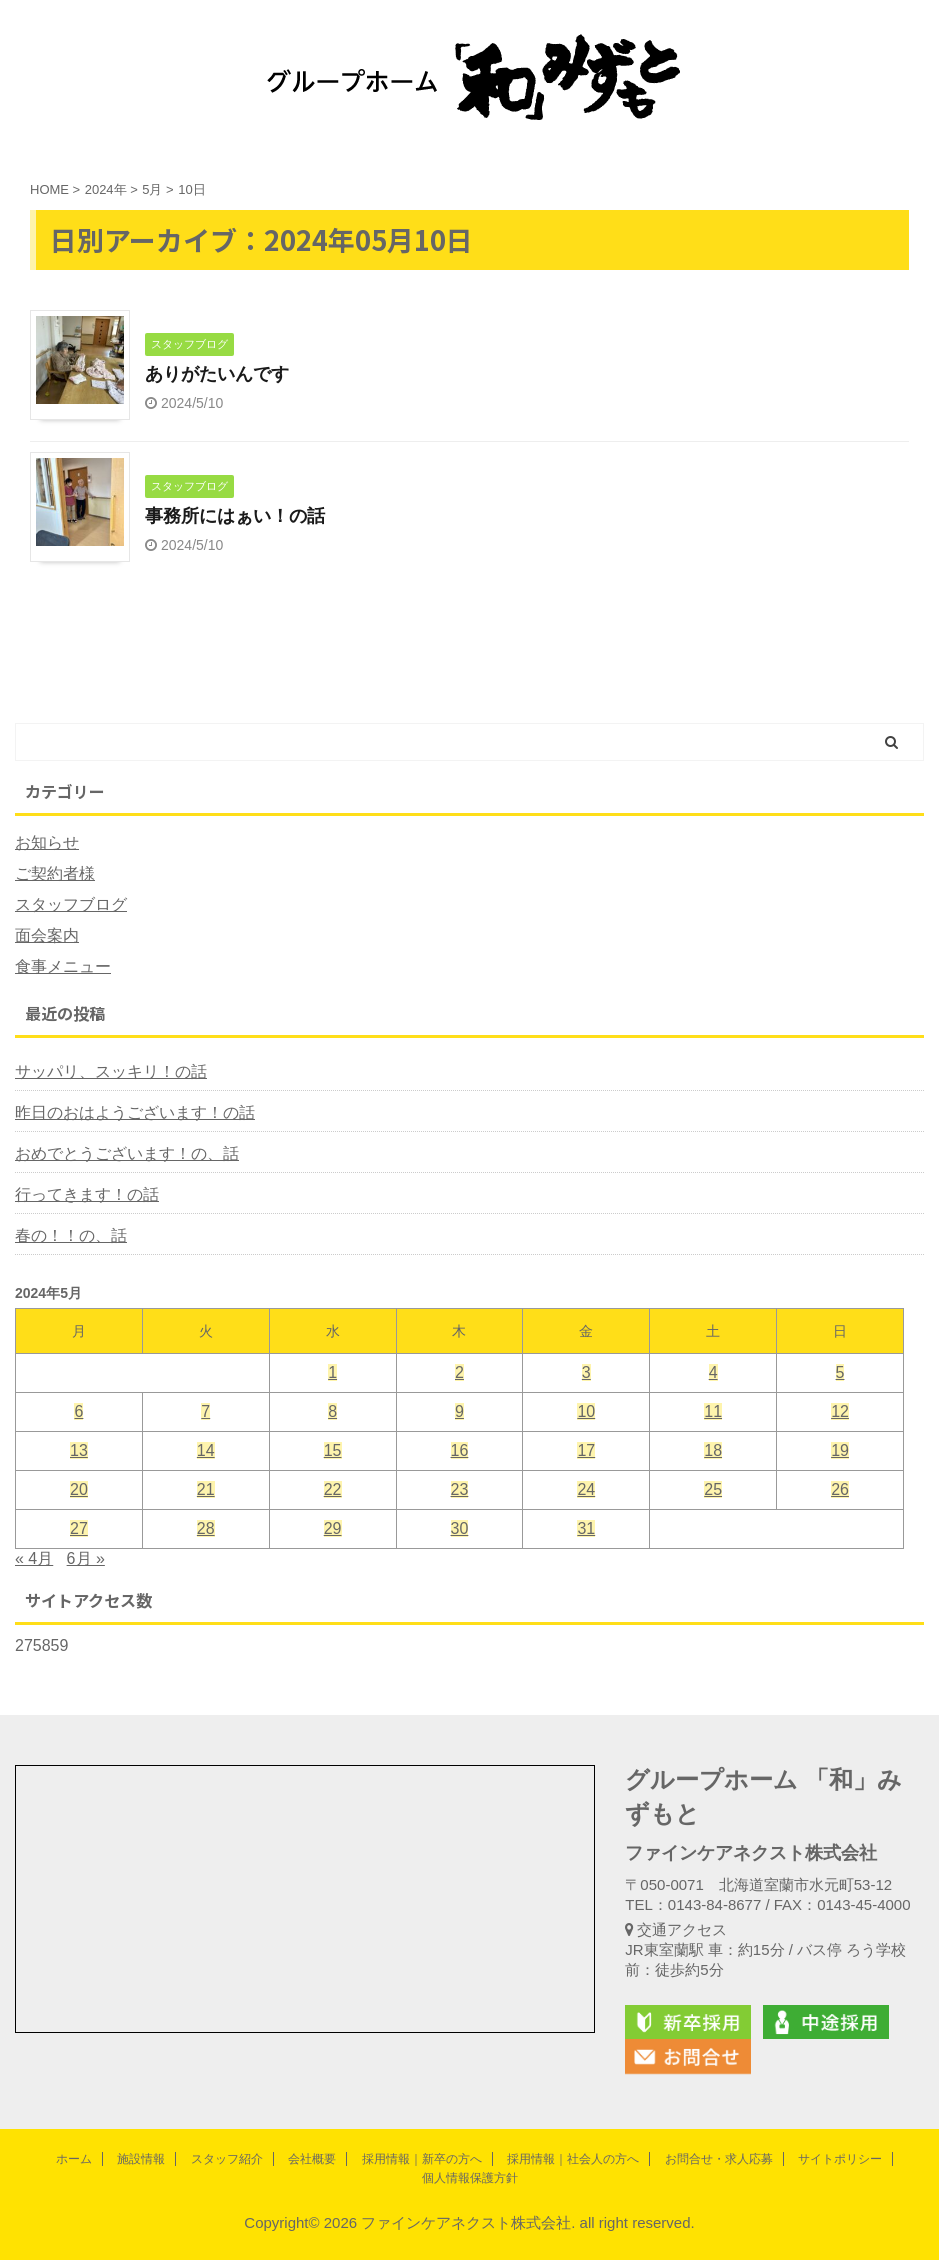  I want to click on 事務所にはぁい！の話, so click(235, 516).